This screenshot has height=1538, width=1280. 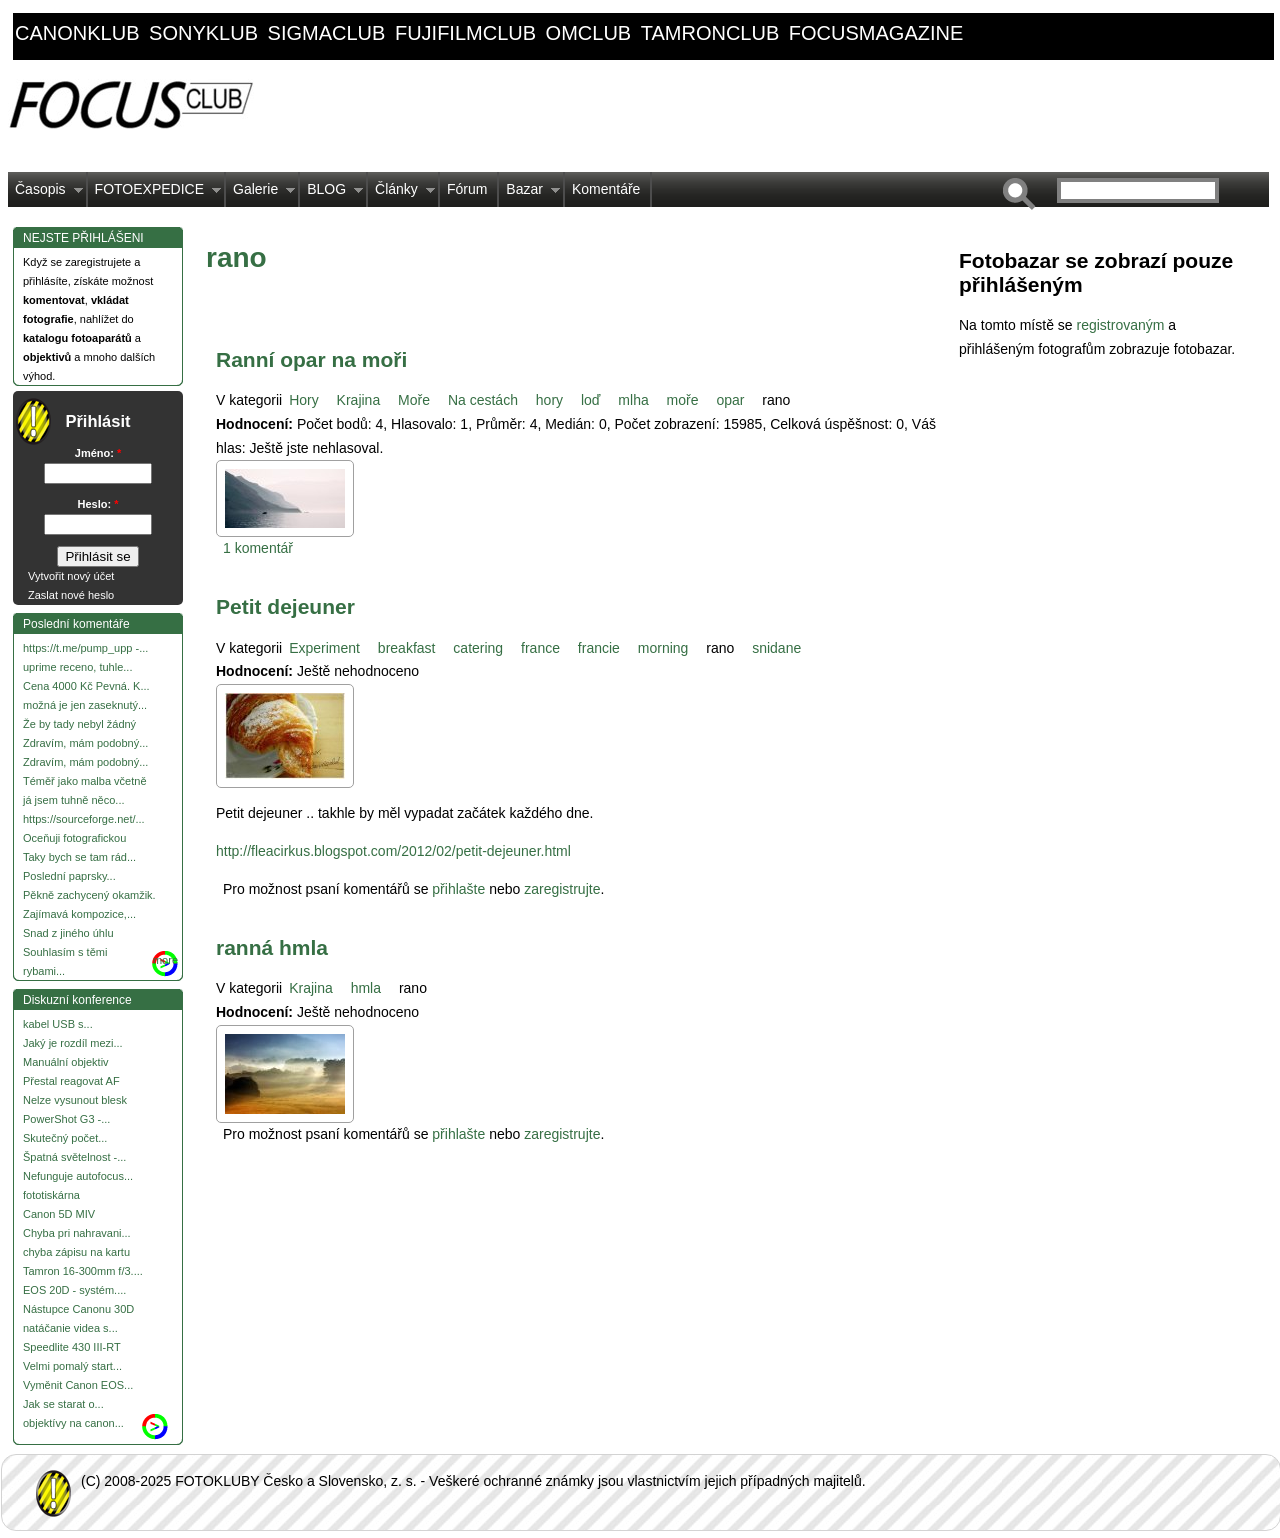 What do you see at coordinates (478, 648) in the screenshot?
I see `catering` at bounding box center [478, 648].